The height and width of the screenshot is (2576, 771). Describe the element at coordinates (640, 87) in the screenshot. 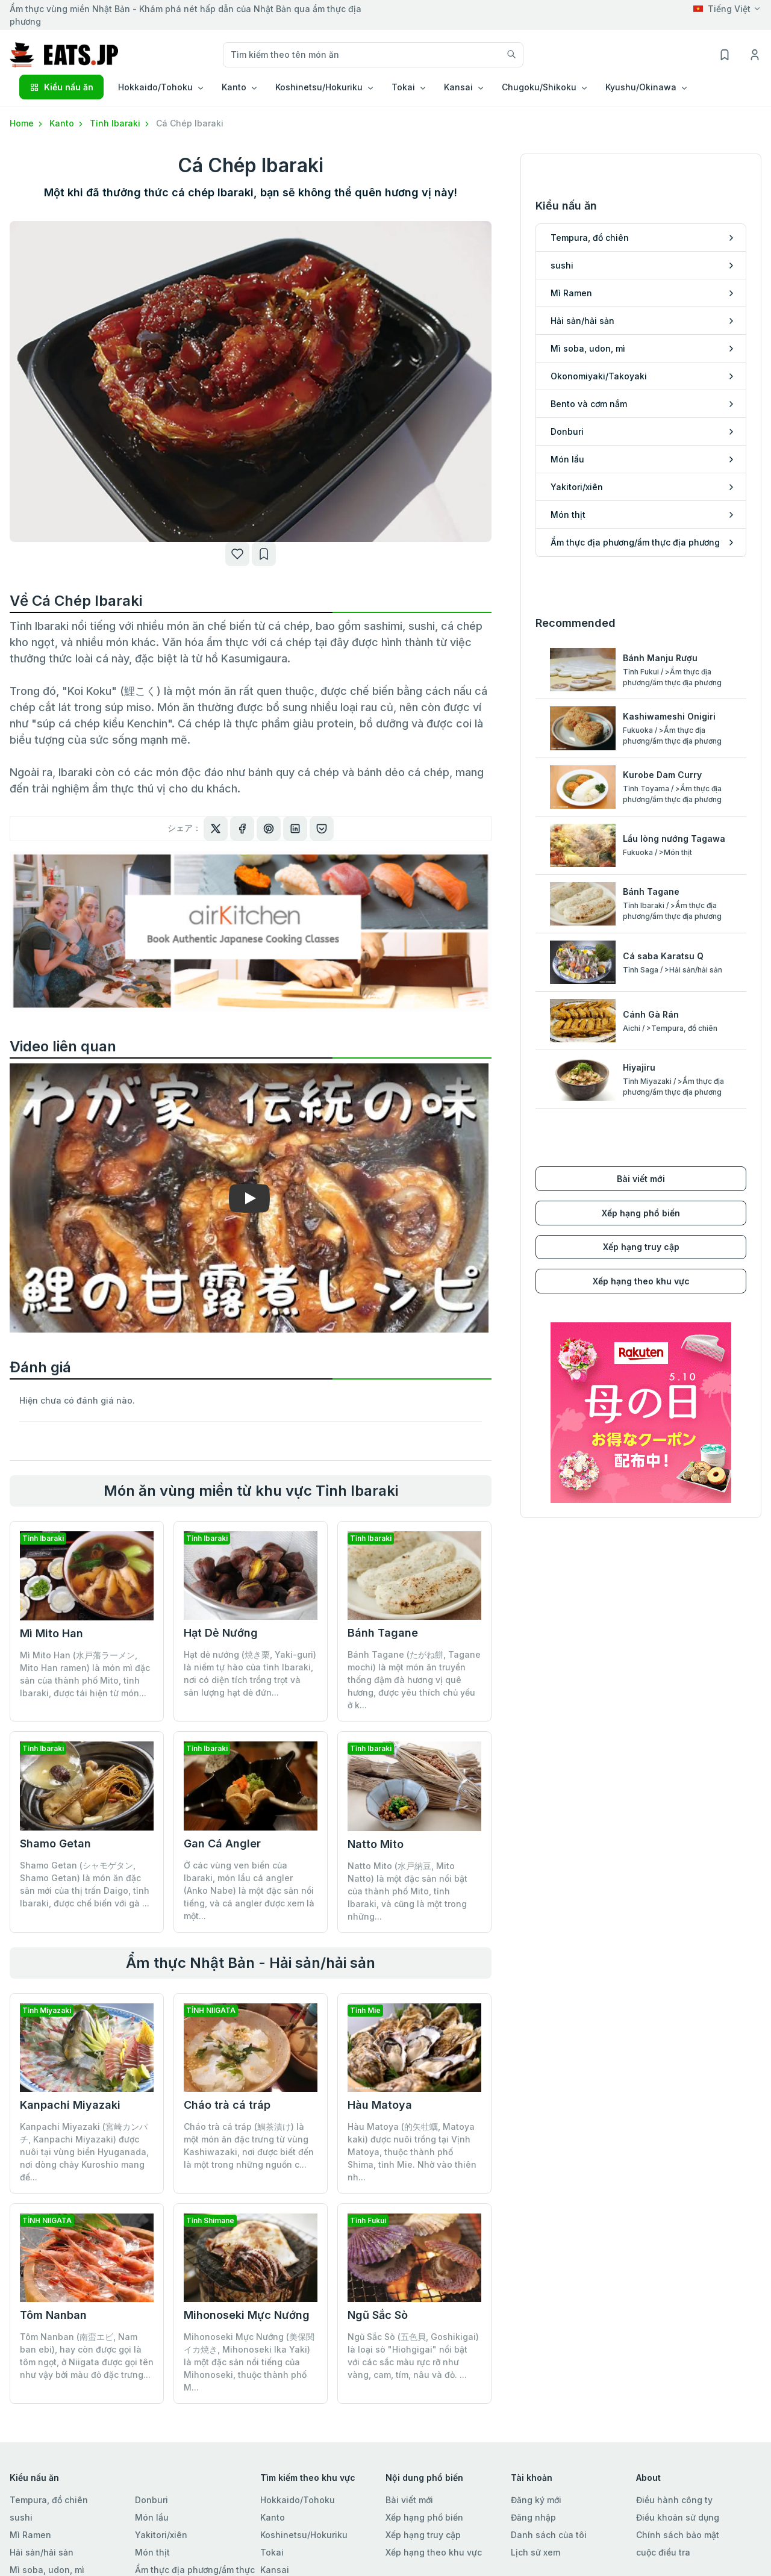

I see `Kyushu/Okinawa [button]` at that location.